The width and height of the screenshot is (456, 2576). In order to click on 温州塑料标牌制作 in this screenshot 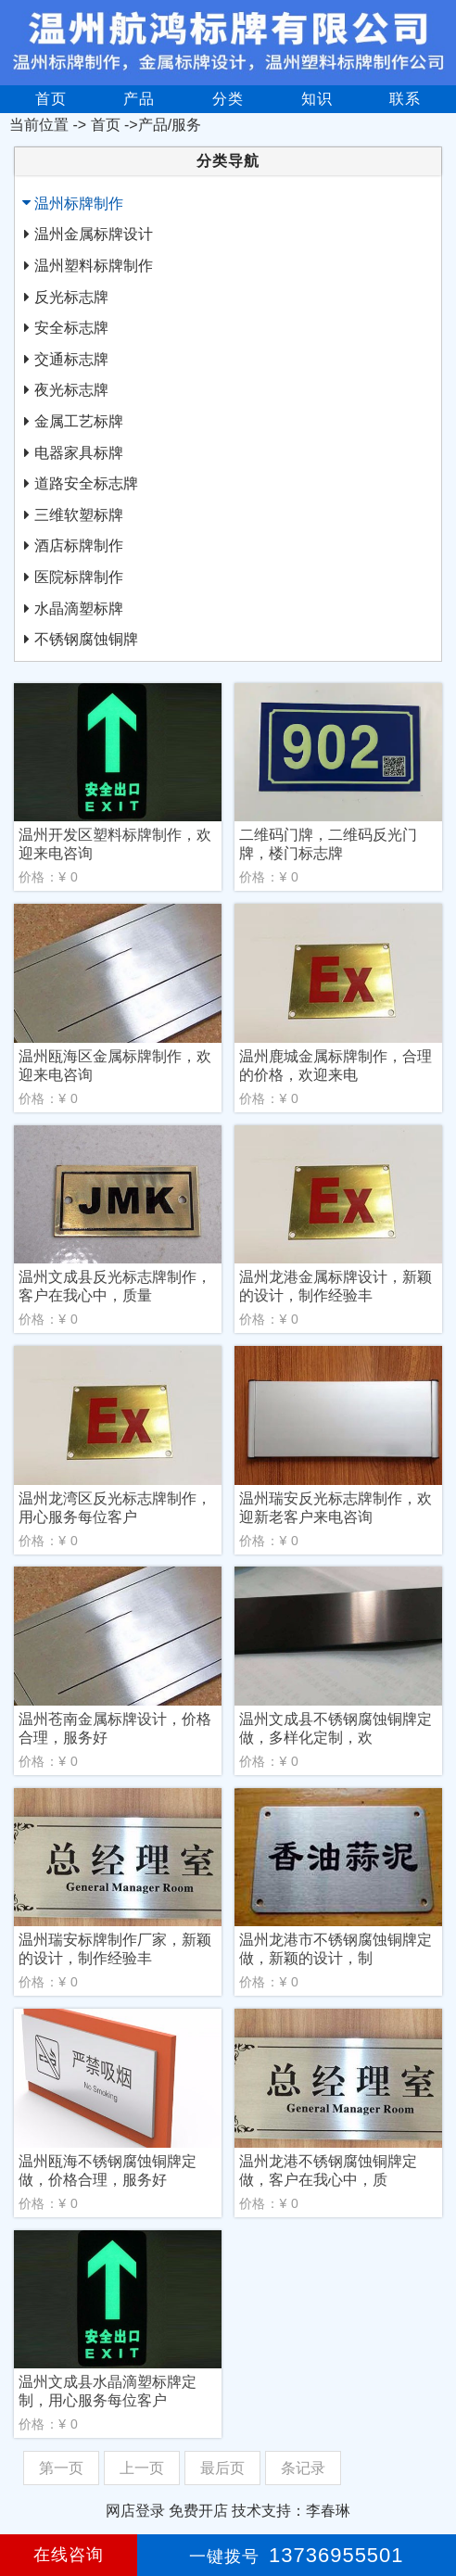, I will do `click(93, 265)`.